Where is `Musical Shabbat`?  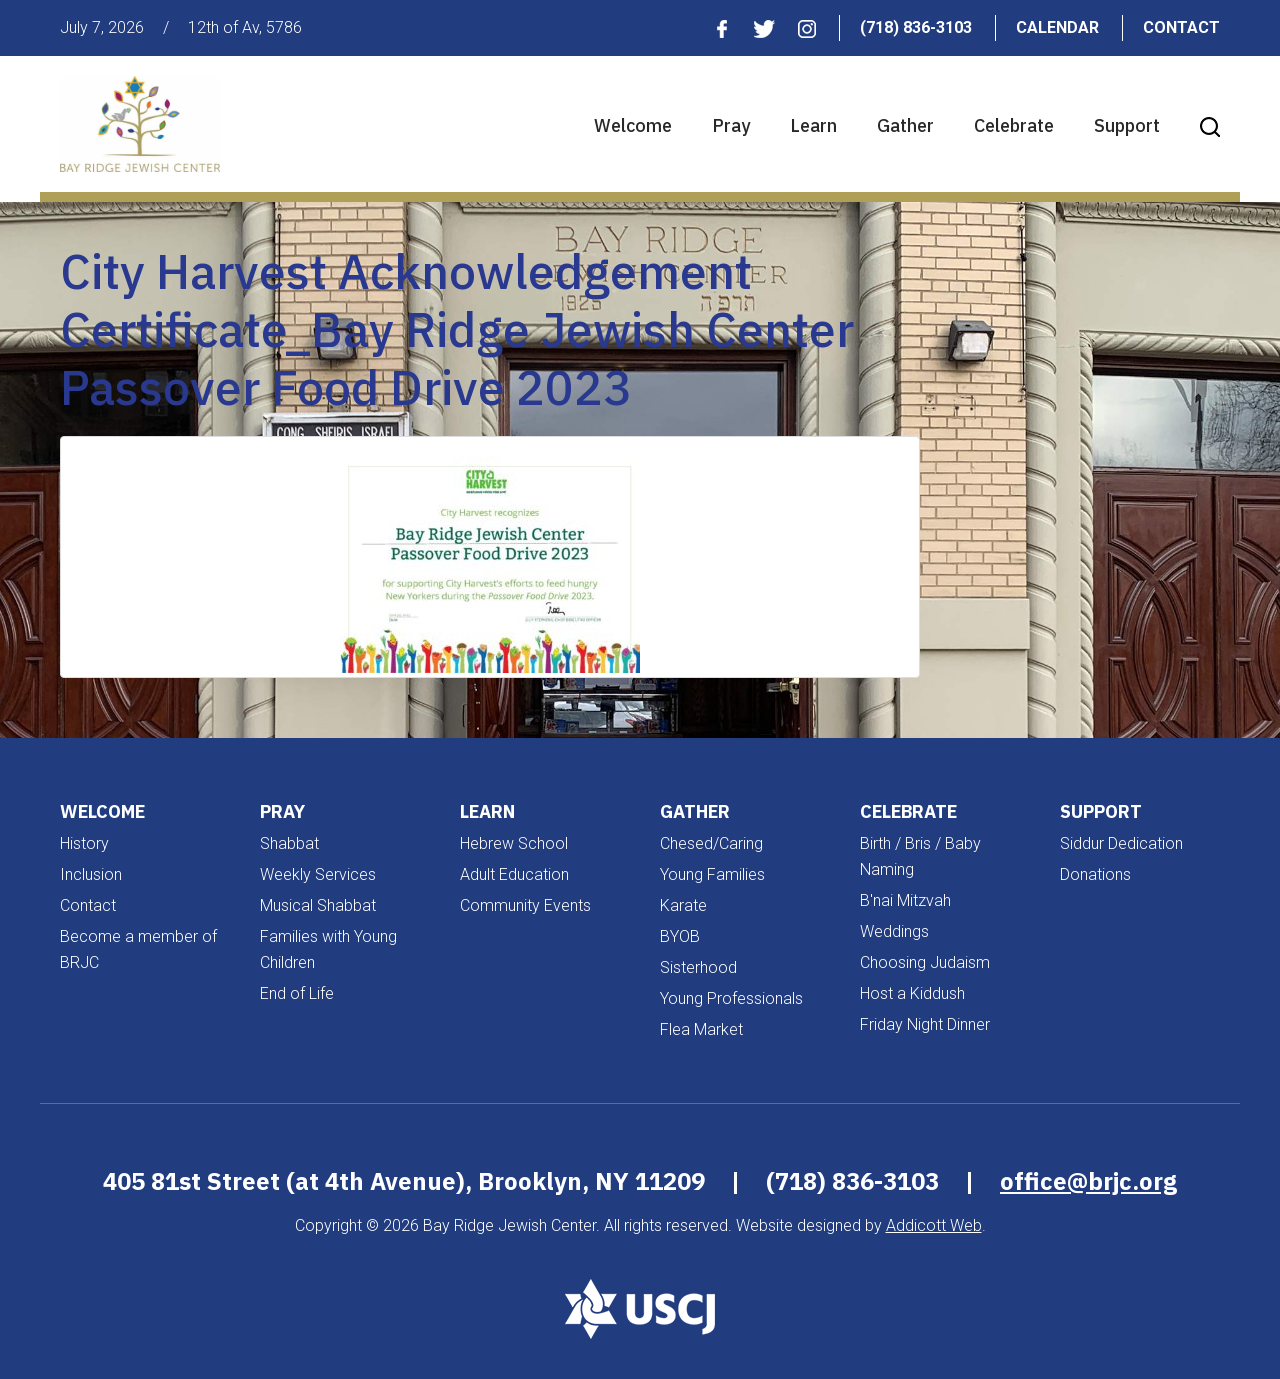 Musical Shabbat is located at coordinates (318, 905).